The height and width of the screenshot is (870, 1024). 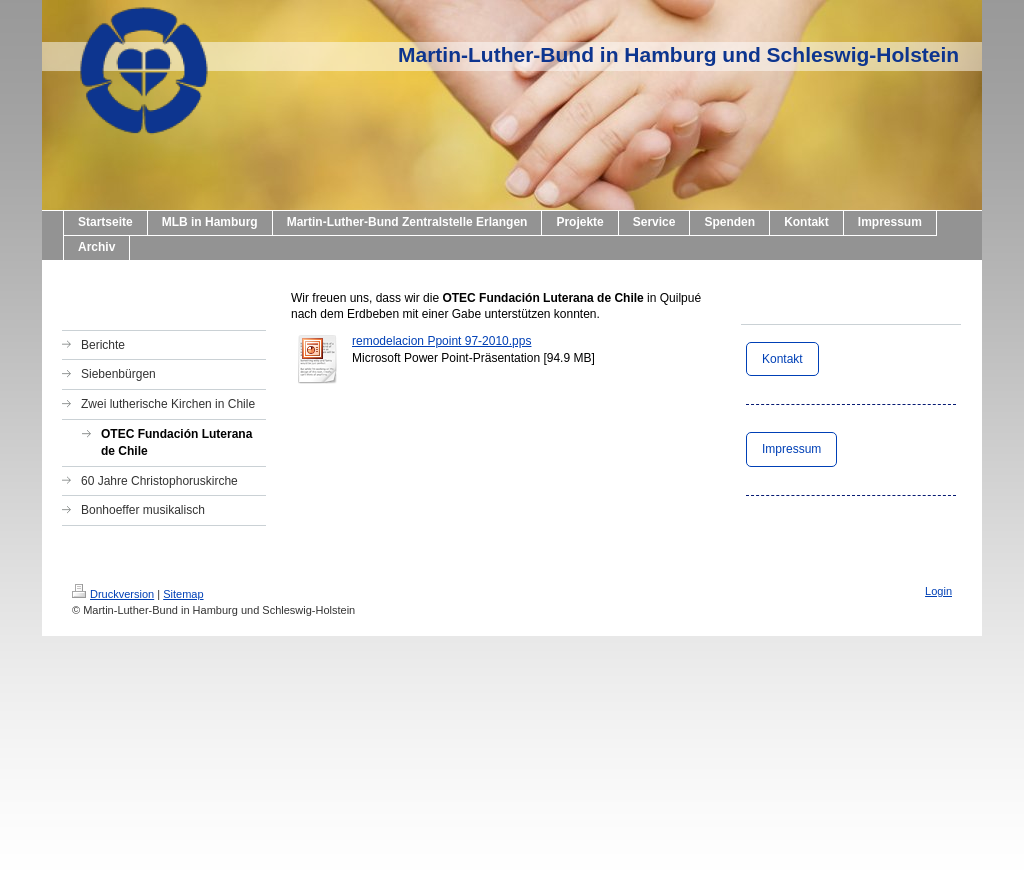 I want to click on Login, so click(x=938, y=591).